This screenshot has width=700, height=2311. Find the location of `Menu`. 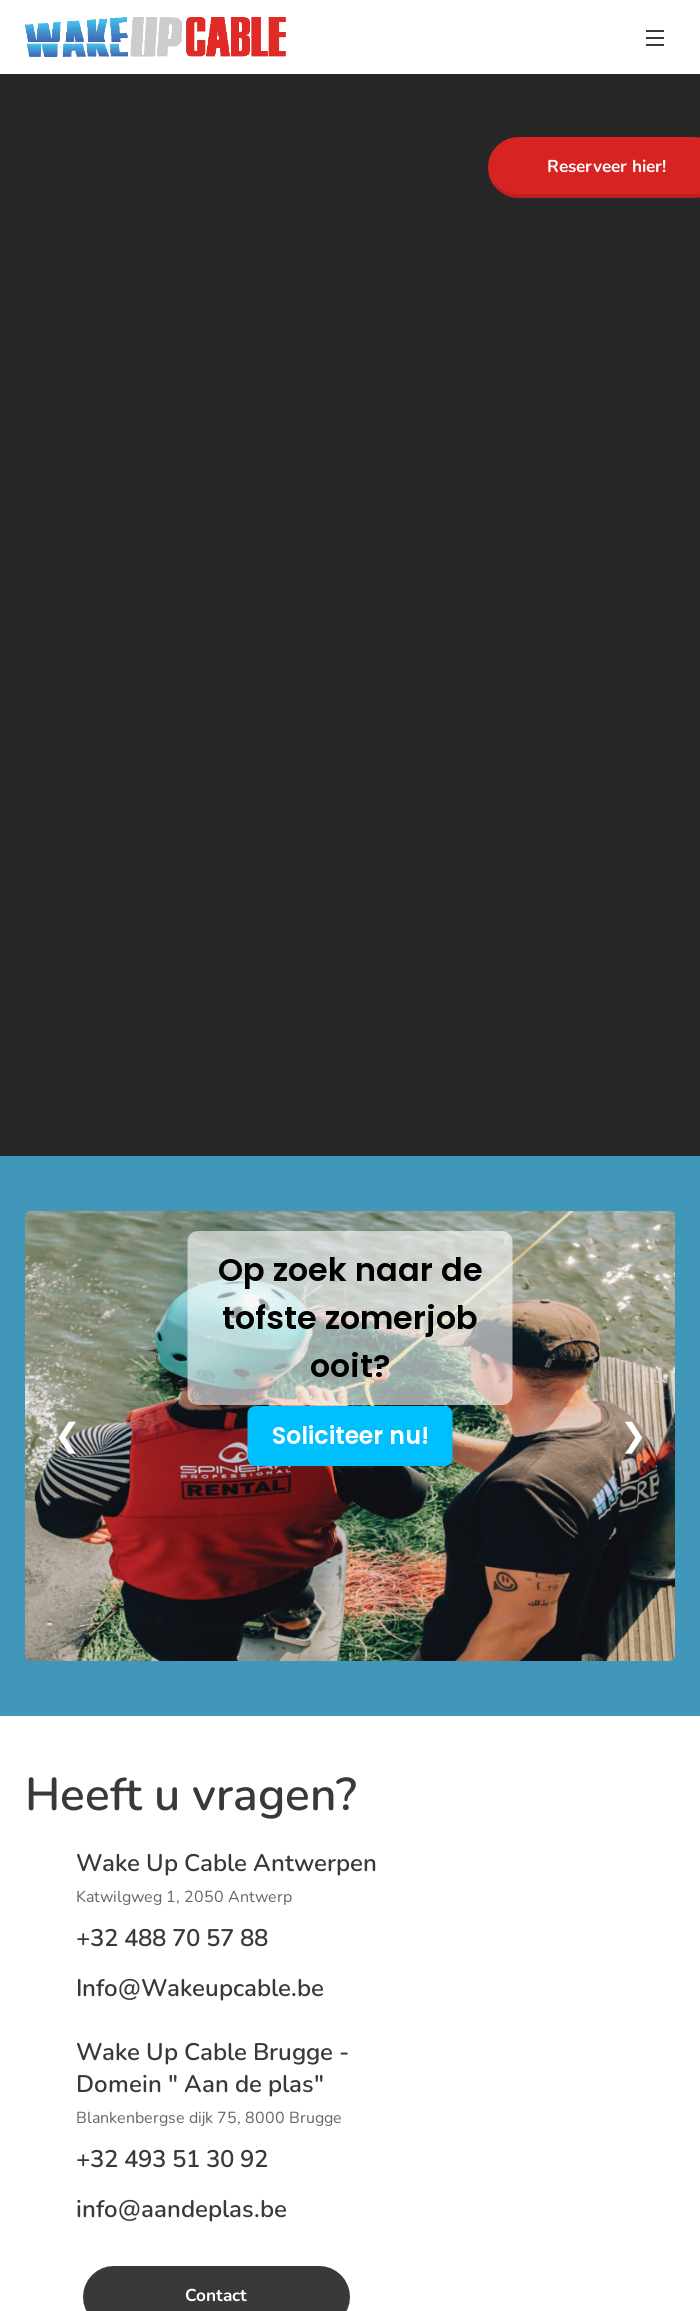

Menu is located at coordinates (655, 38).